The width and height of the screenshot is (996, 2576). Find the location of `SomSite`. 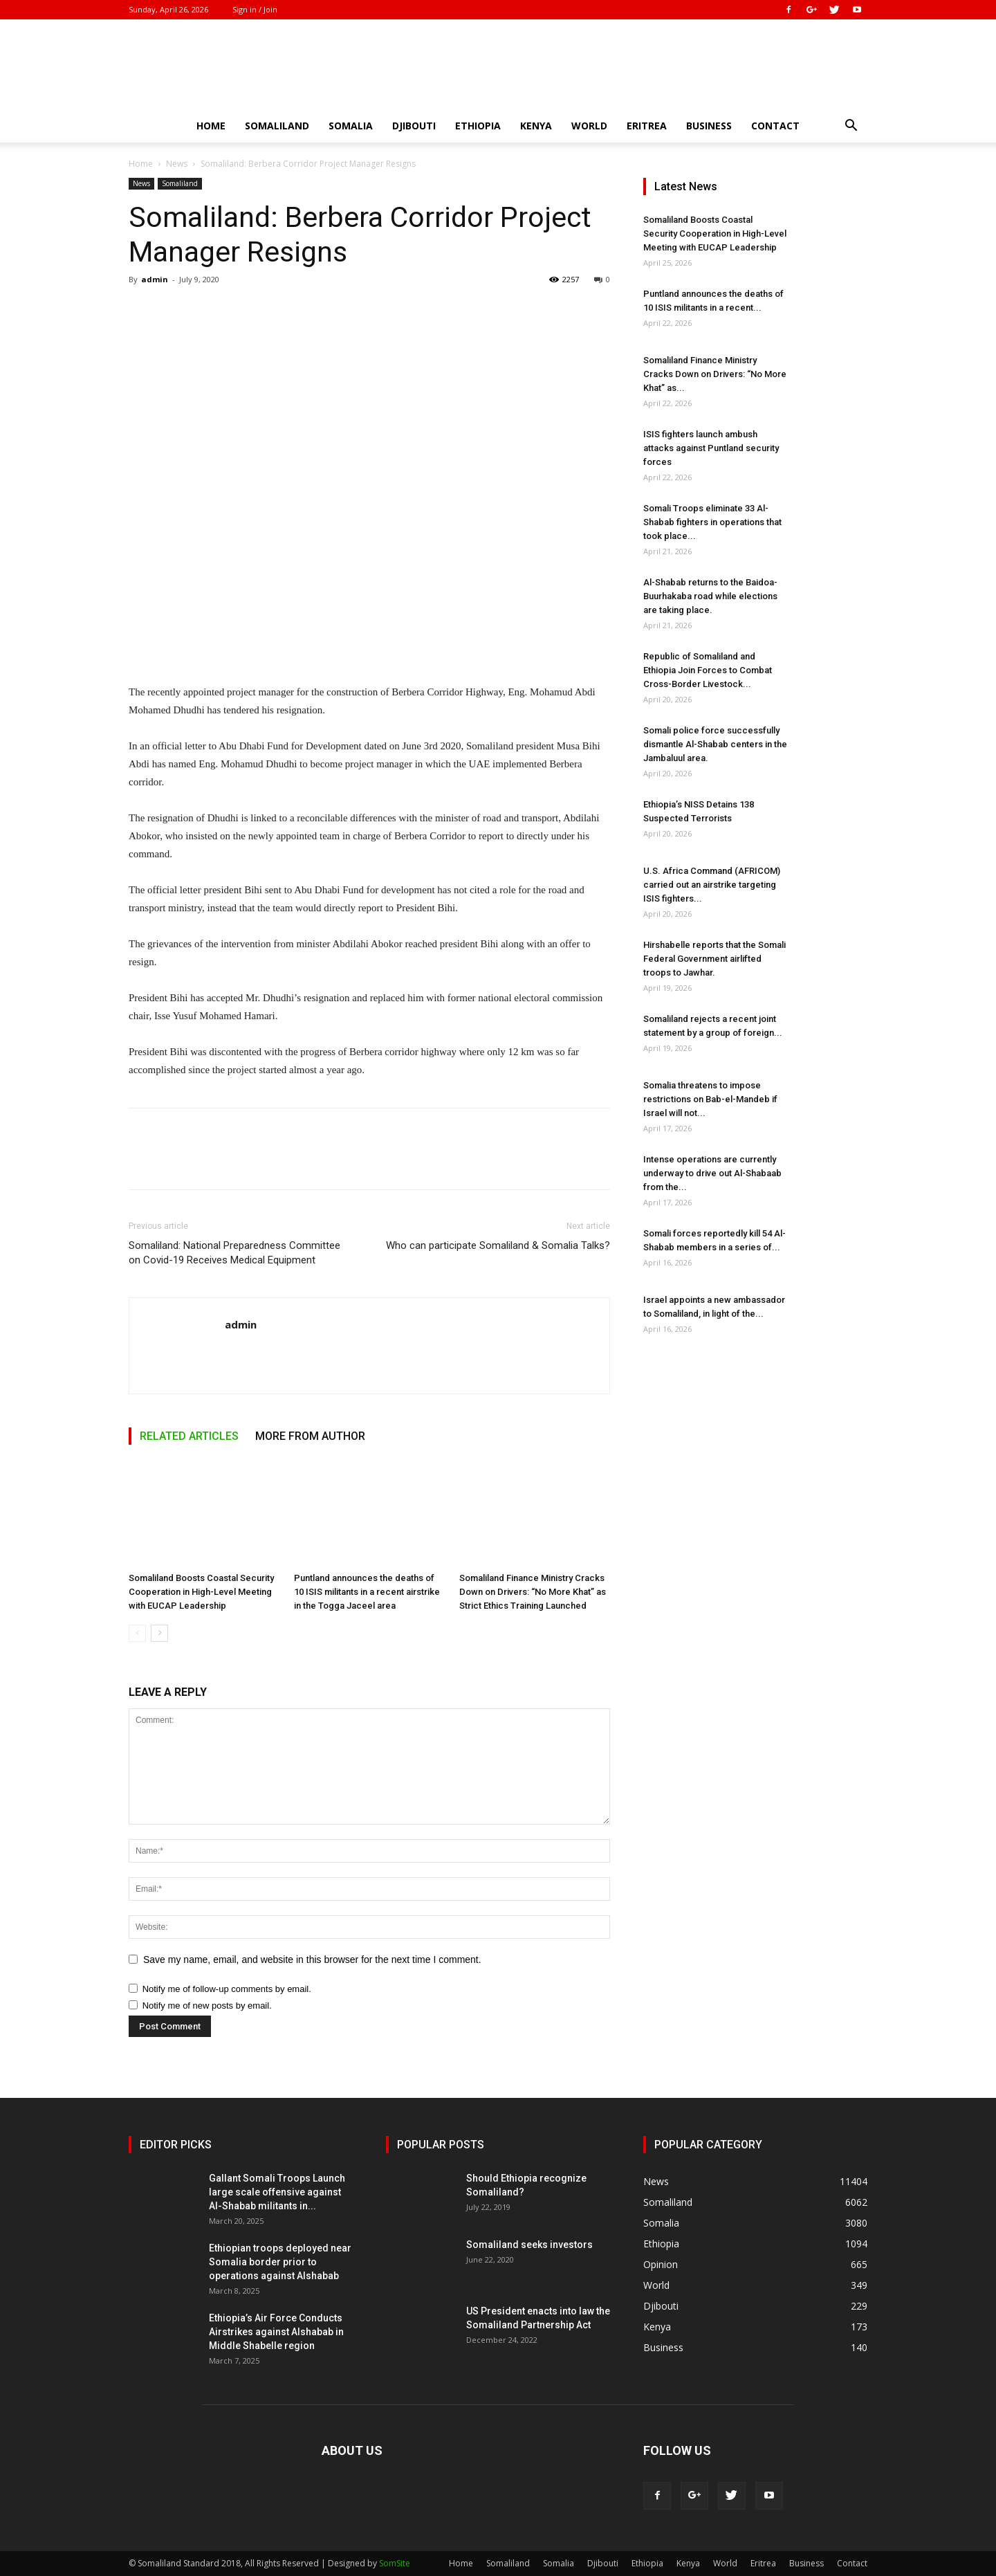

SomSite is located at coordinates (394, 2563).